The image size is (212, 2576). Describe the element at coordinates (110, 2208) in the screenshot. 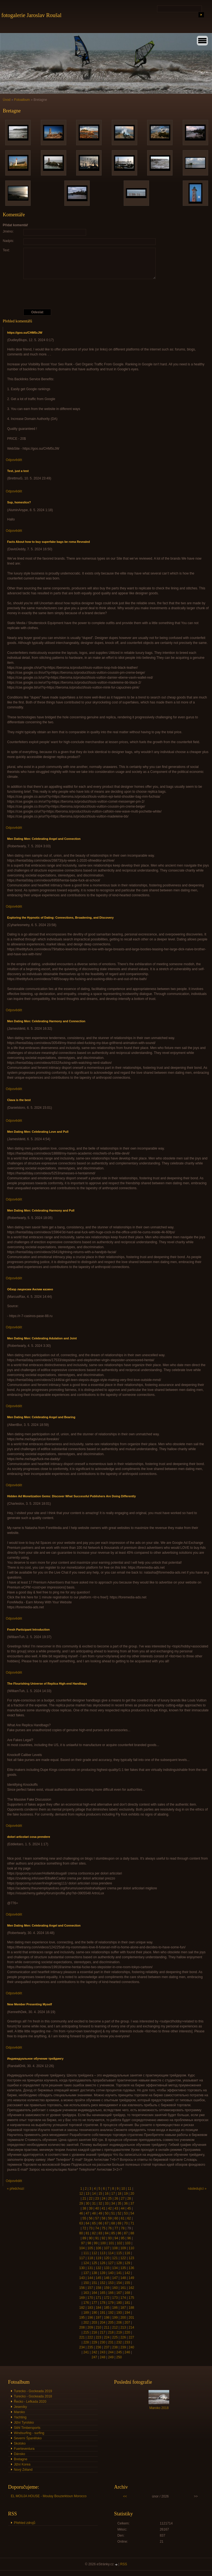

I see `42` at that location.